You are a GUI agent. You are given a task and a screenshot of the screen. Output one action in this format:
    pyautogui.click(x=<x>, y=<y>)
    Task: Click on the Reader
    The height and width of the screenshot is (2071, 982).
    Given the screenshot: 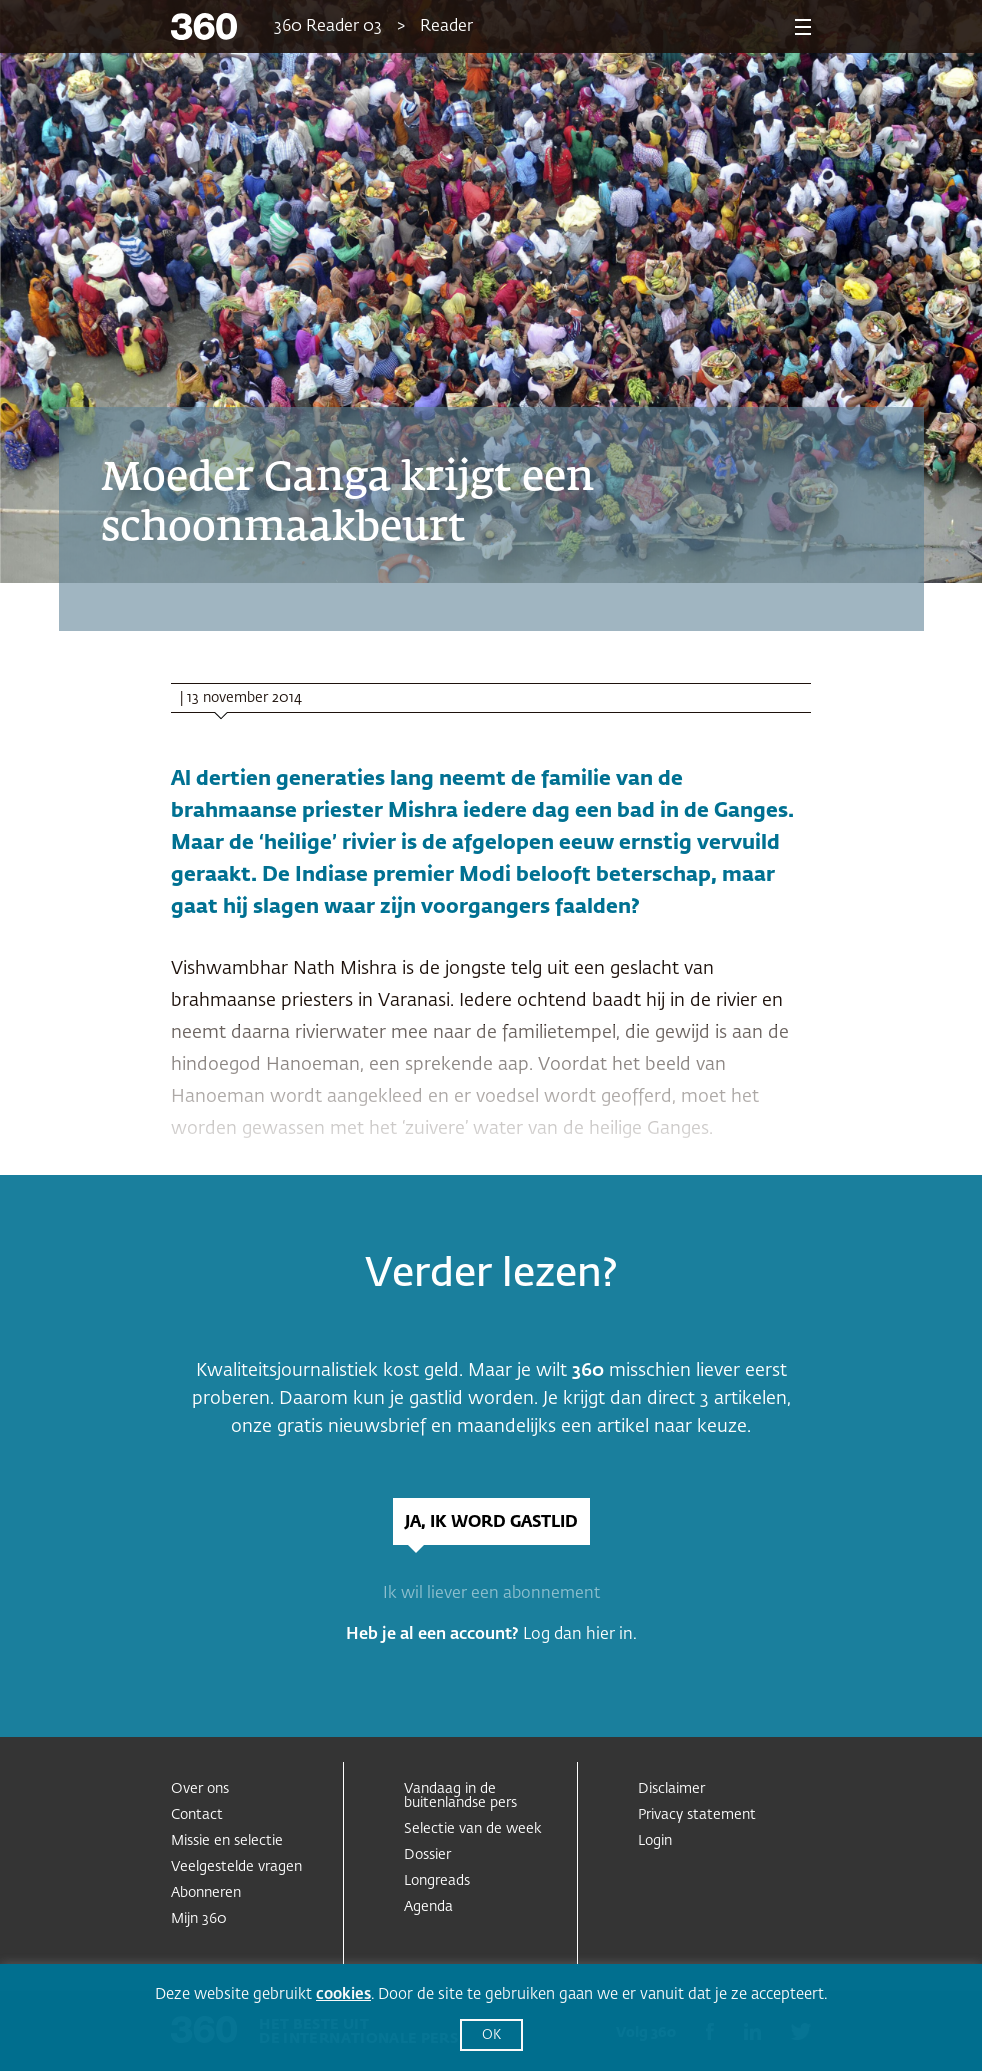 What is the action you would take?
    pyautogui.click(x=446, y=27)
    